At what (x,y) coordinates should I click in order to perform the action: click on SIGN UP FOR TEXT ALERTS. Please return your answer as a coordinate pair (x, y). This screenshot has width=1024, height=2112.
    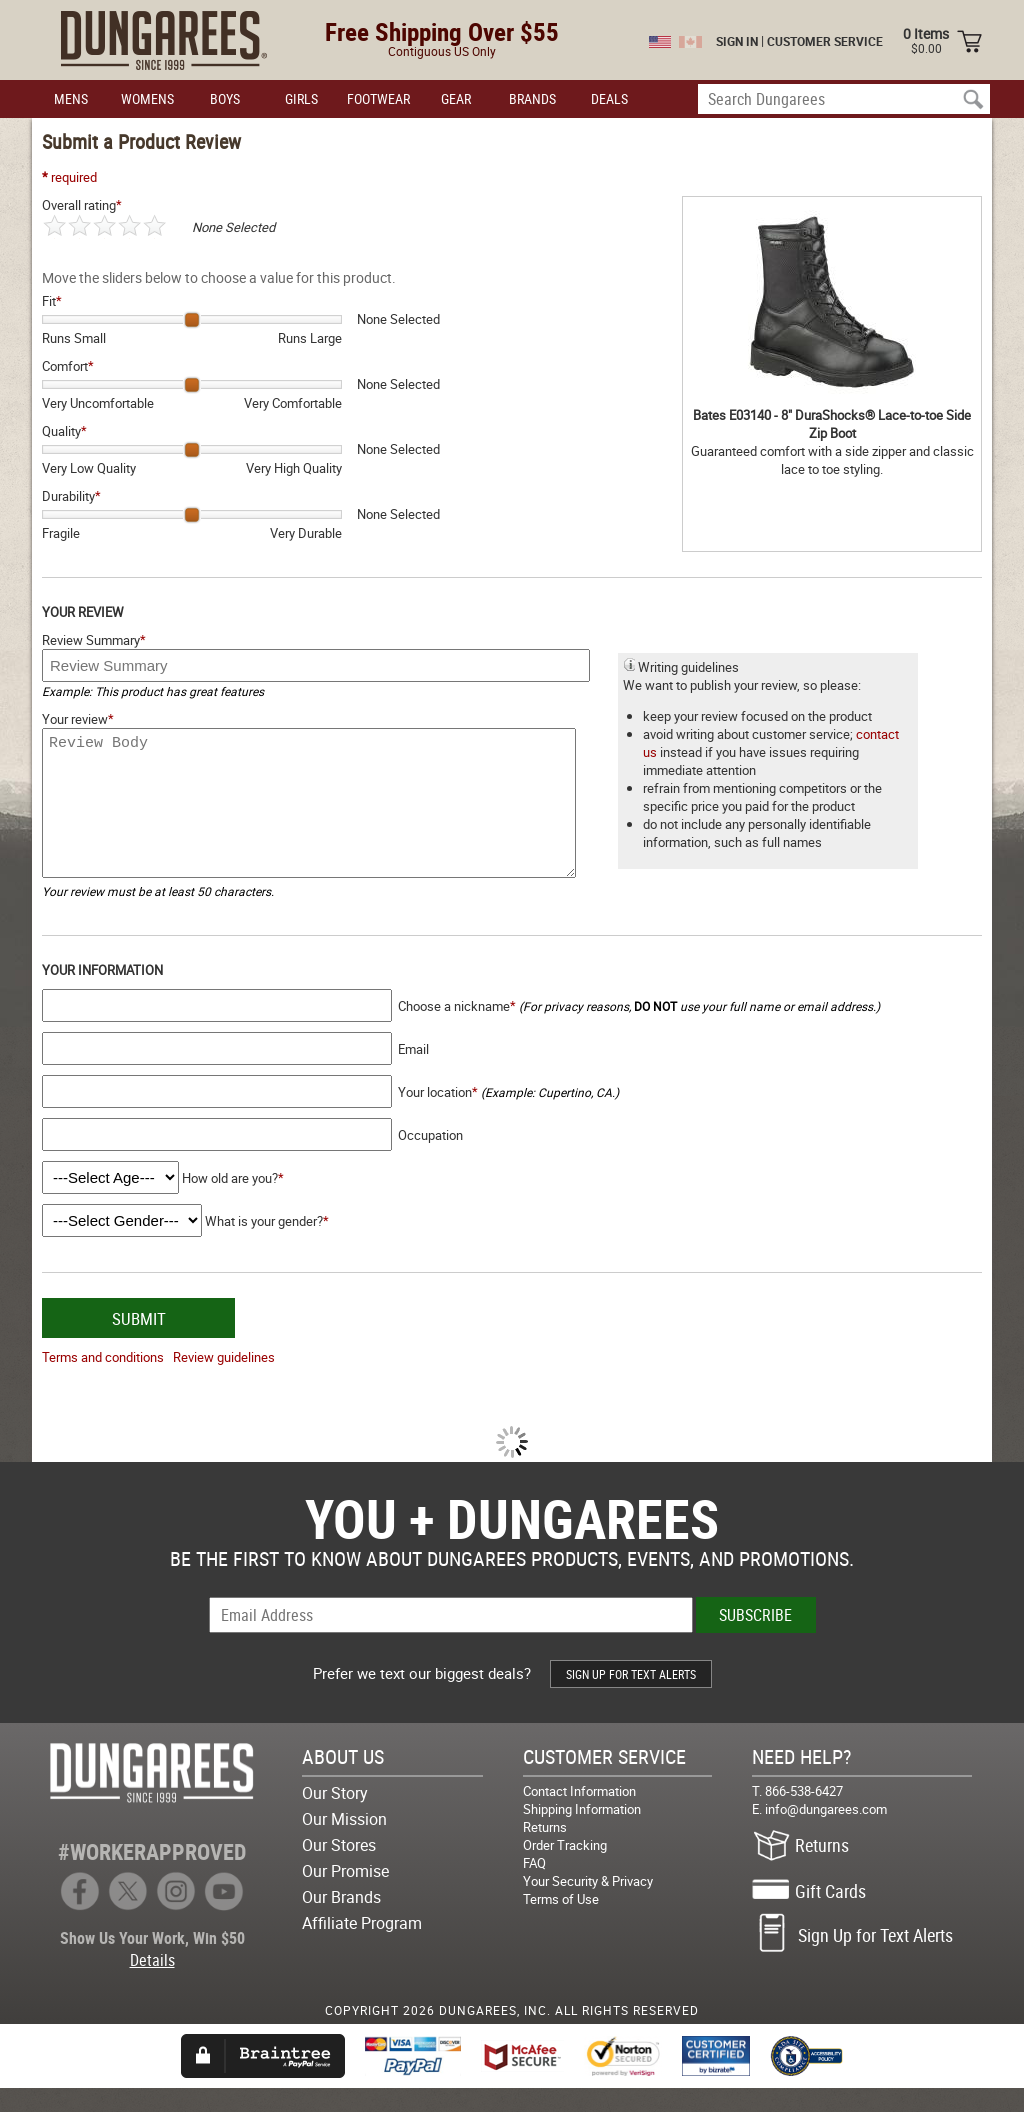
    Looking at the image, I should click on (631, 1698).